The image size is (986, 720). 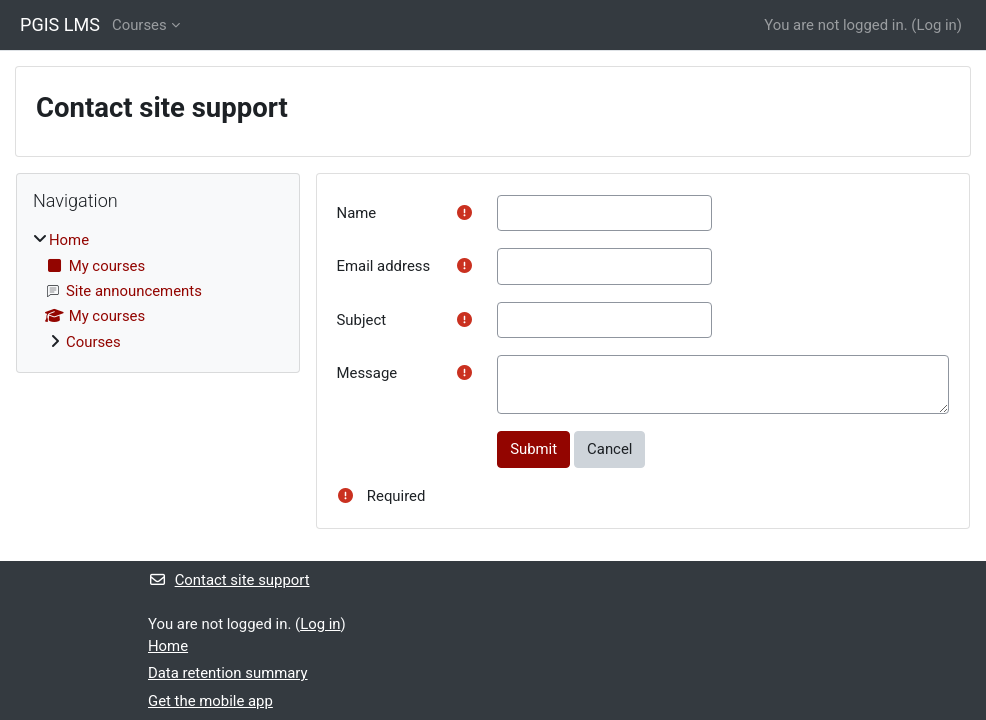 What do you see at coordinates (158, 291) in the screenshot?
I see `[treeitem]` at bounding box center [158, 291].